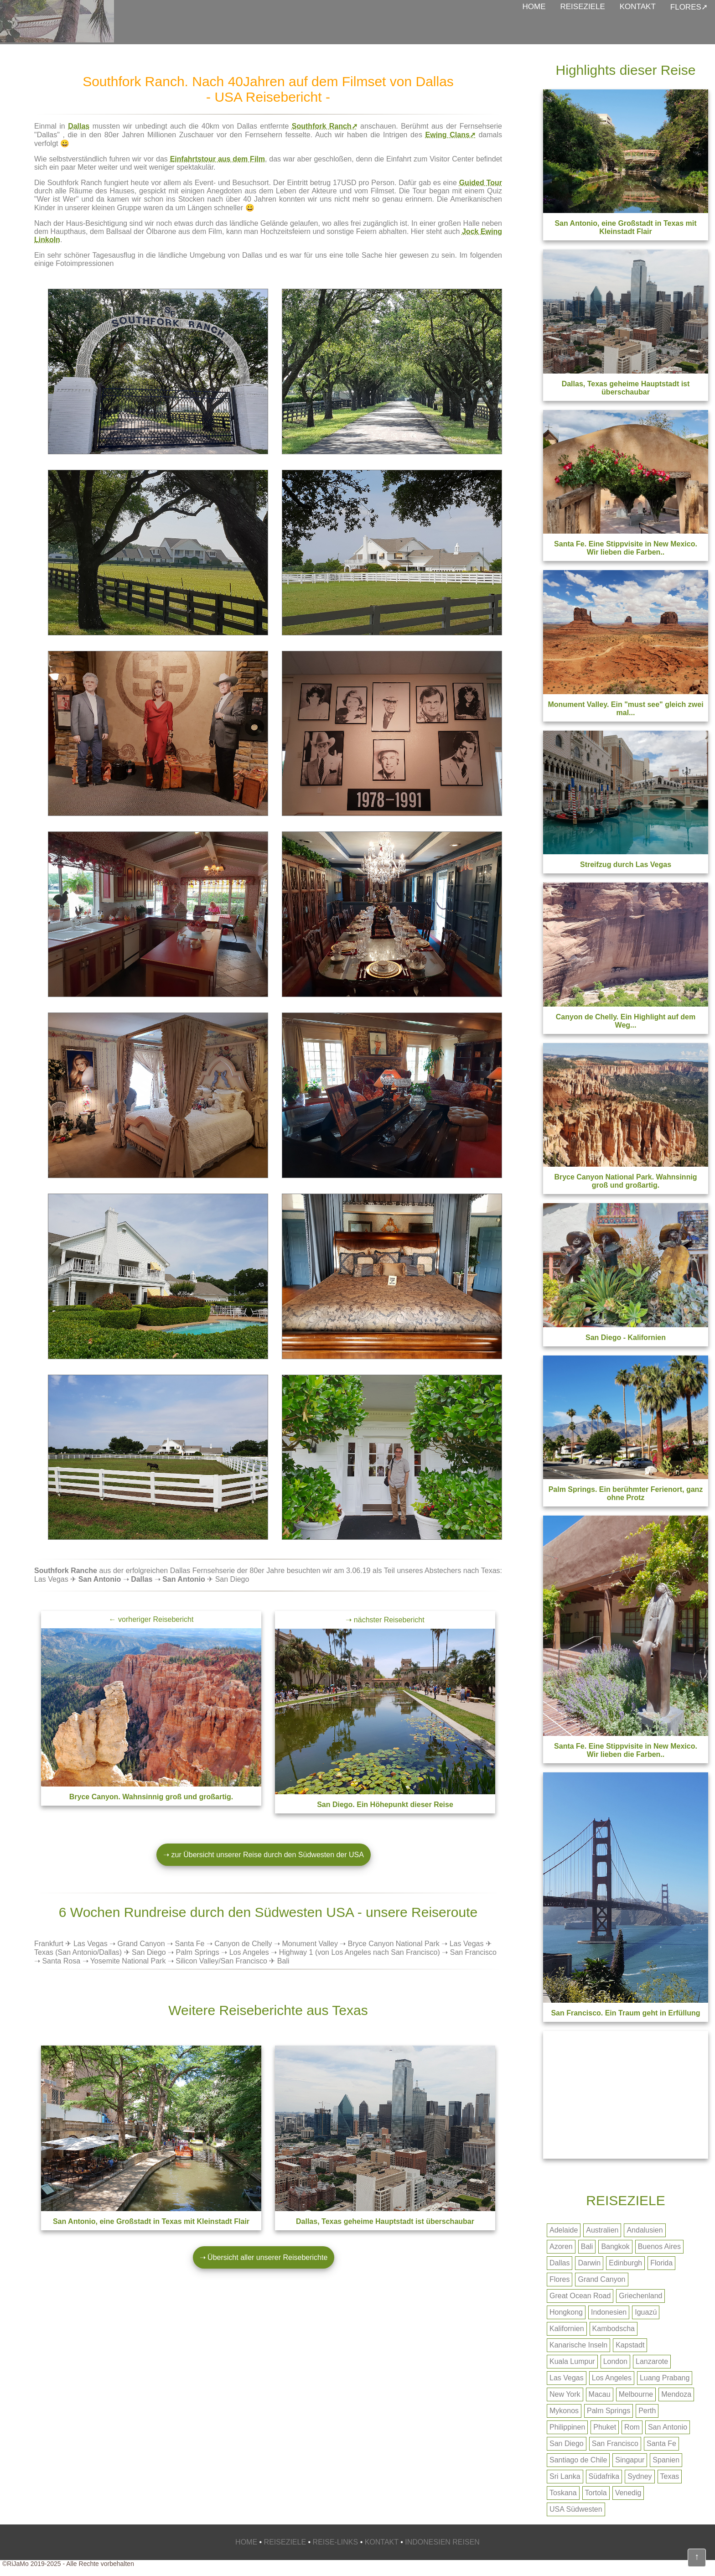 The width and height of the screenshot is (715, 2576). Describe the element at coordinates (640, 2296) in the screenshot. I see `Griechenland` at that location.